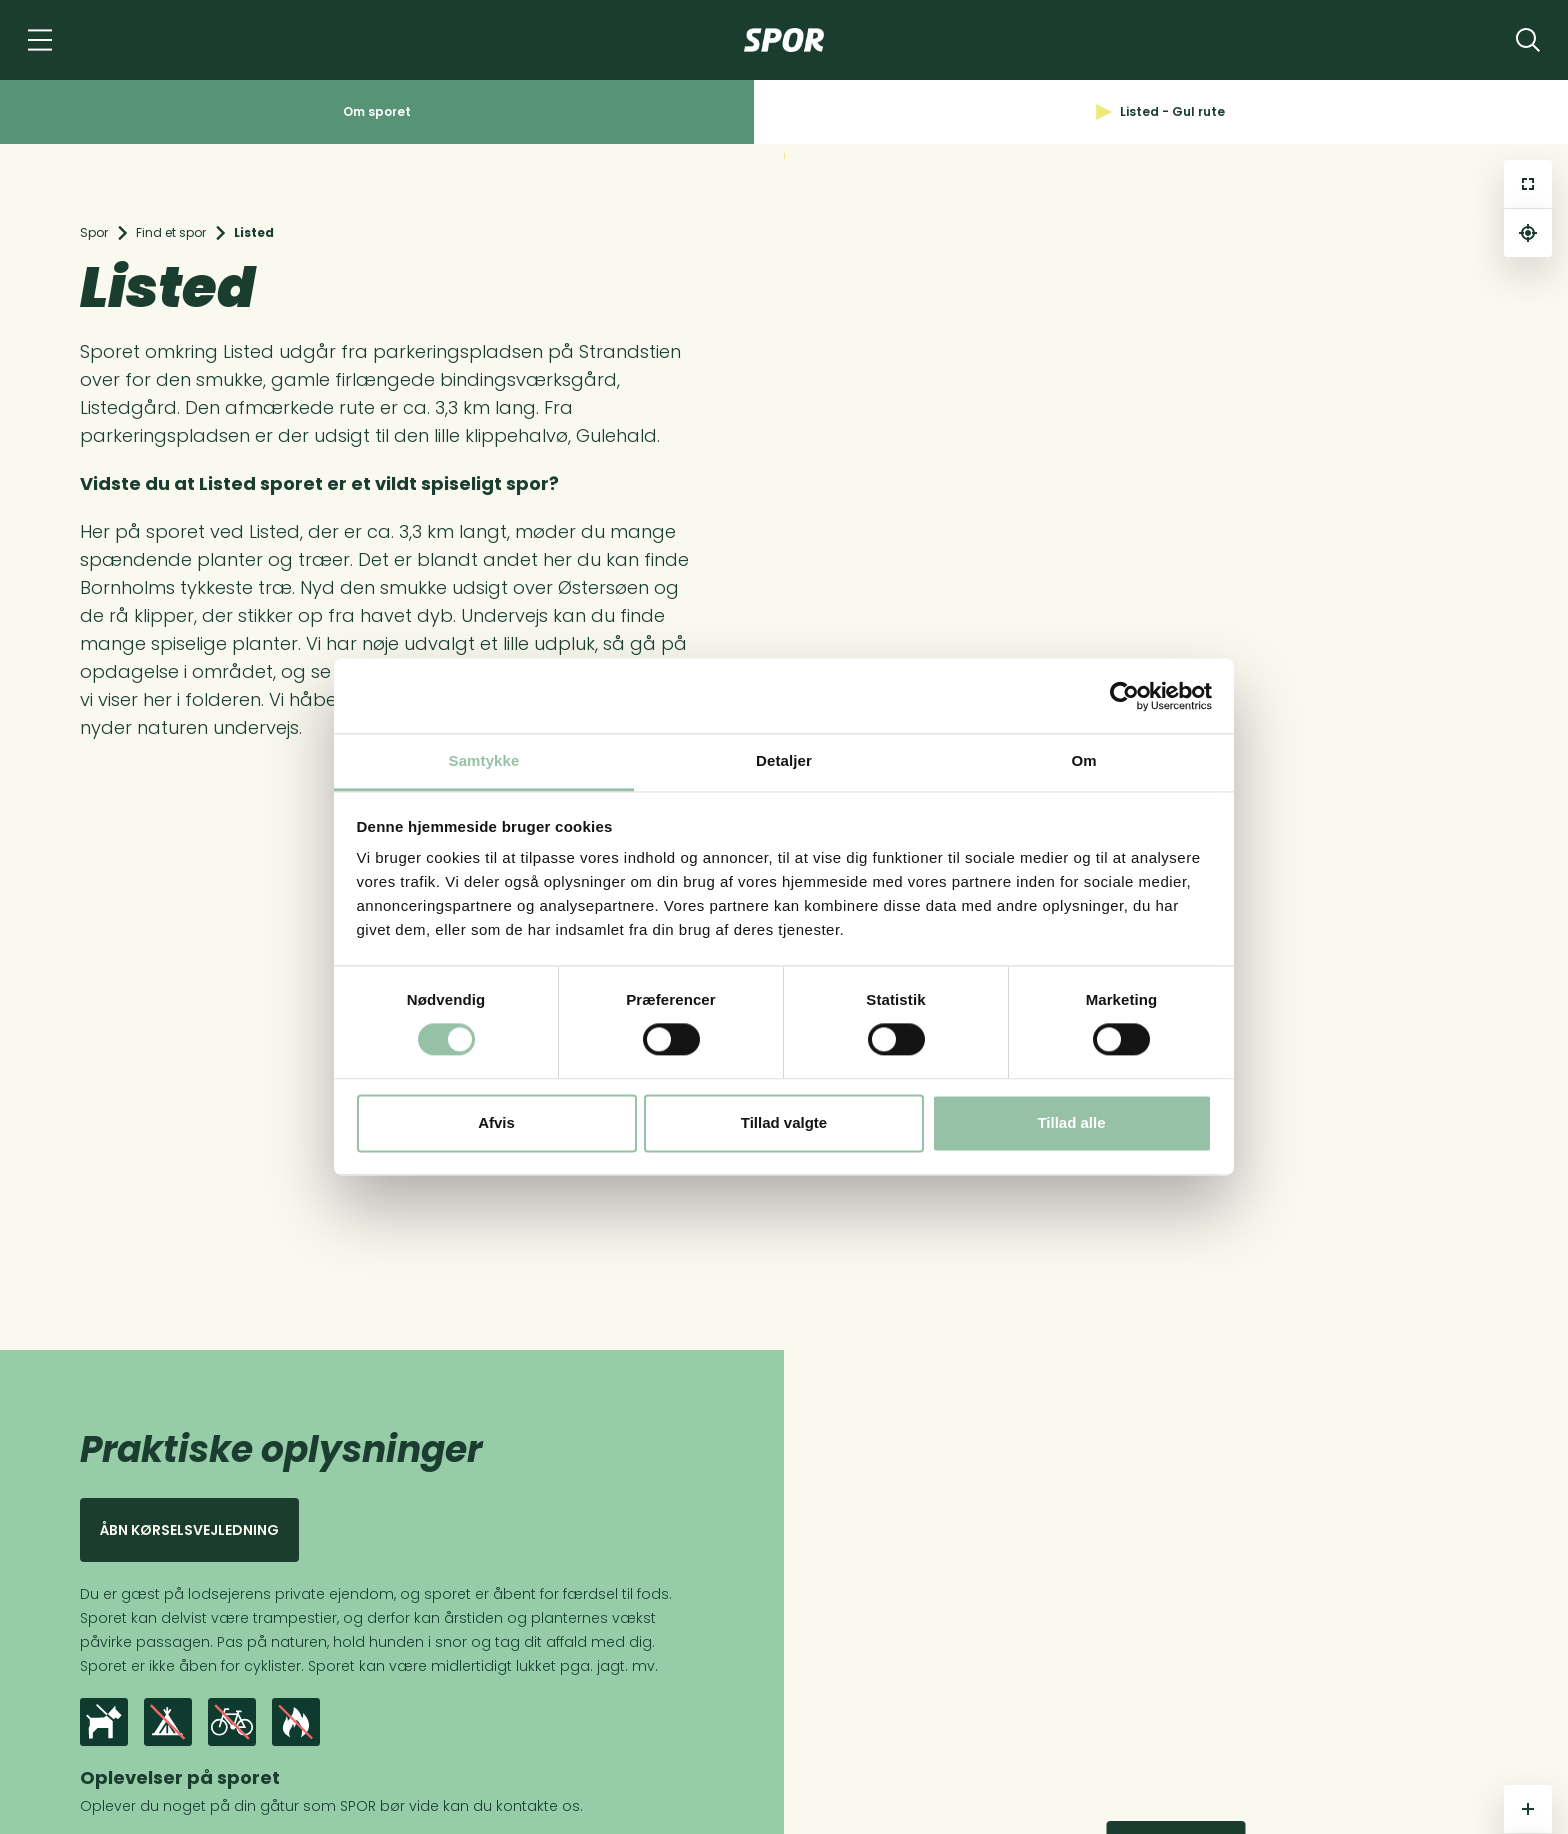 The image size is (1568, 1834). Describe the element at coordinates (496, 1122) in the screenshot. I see `Afvis` at that location.